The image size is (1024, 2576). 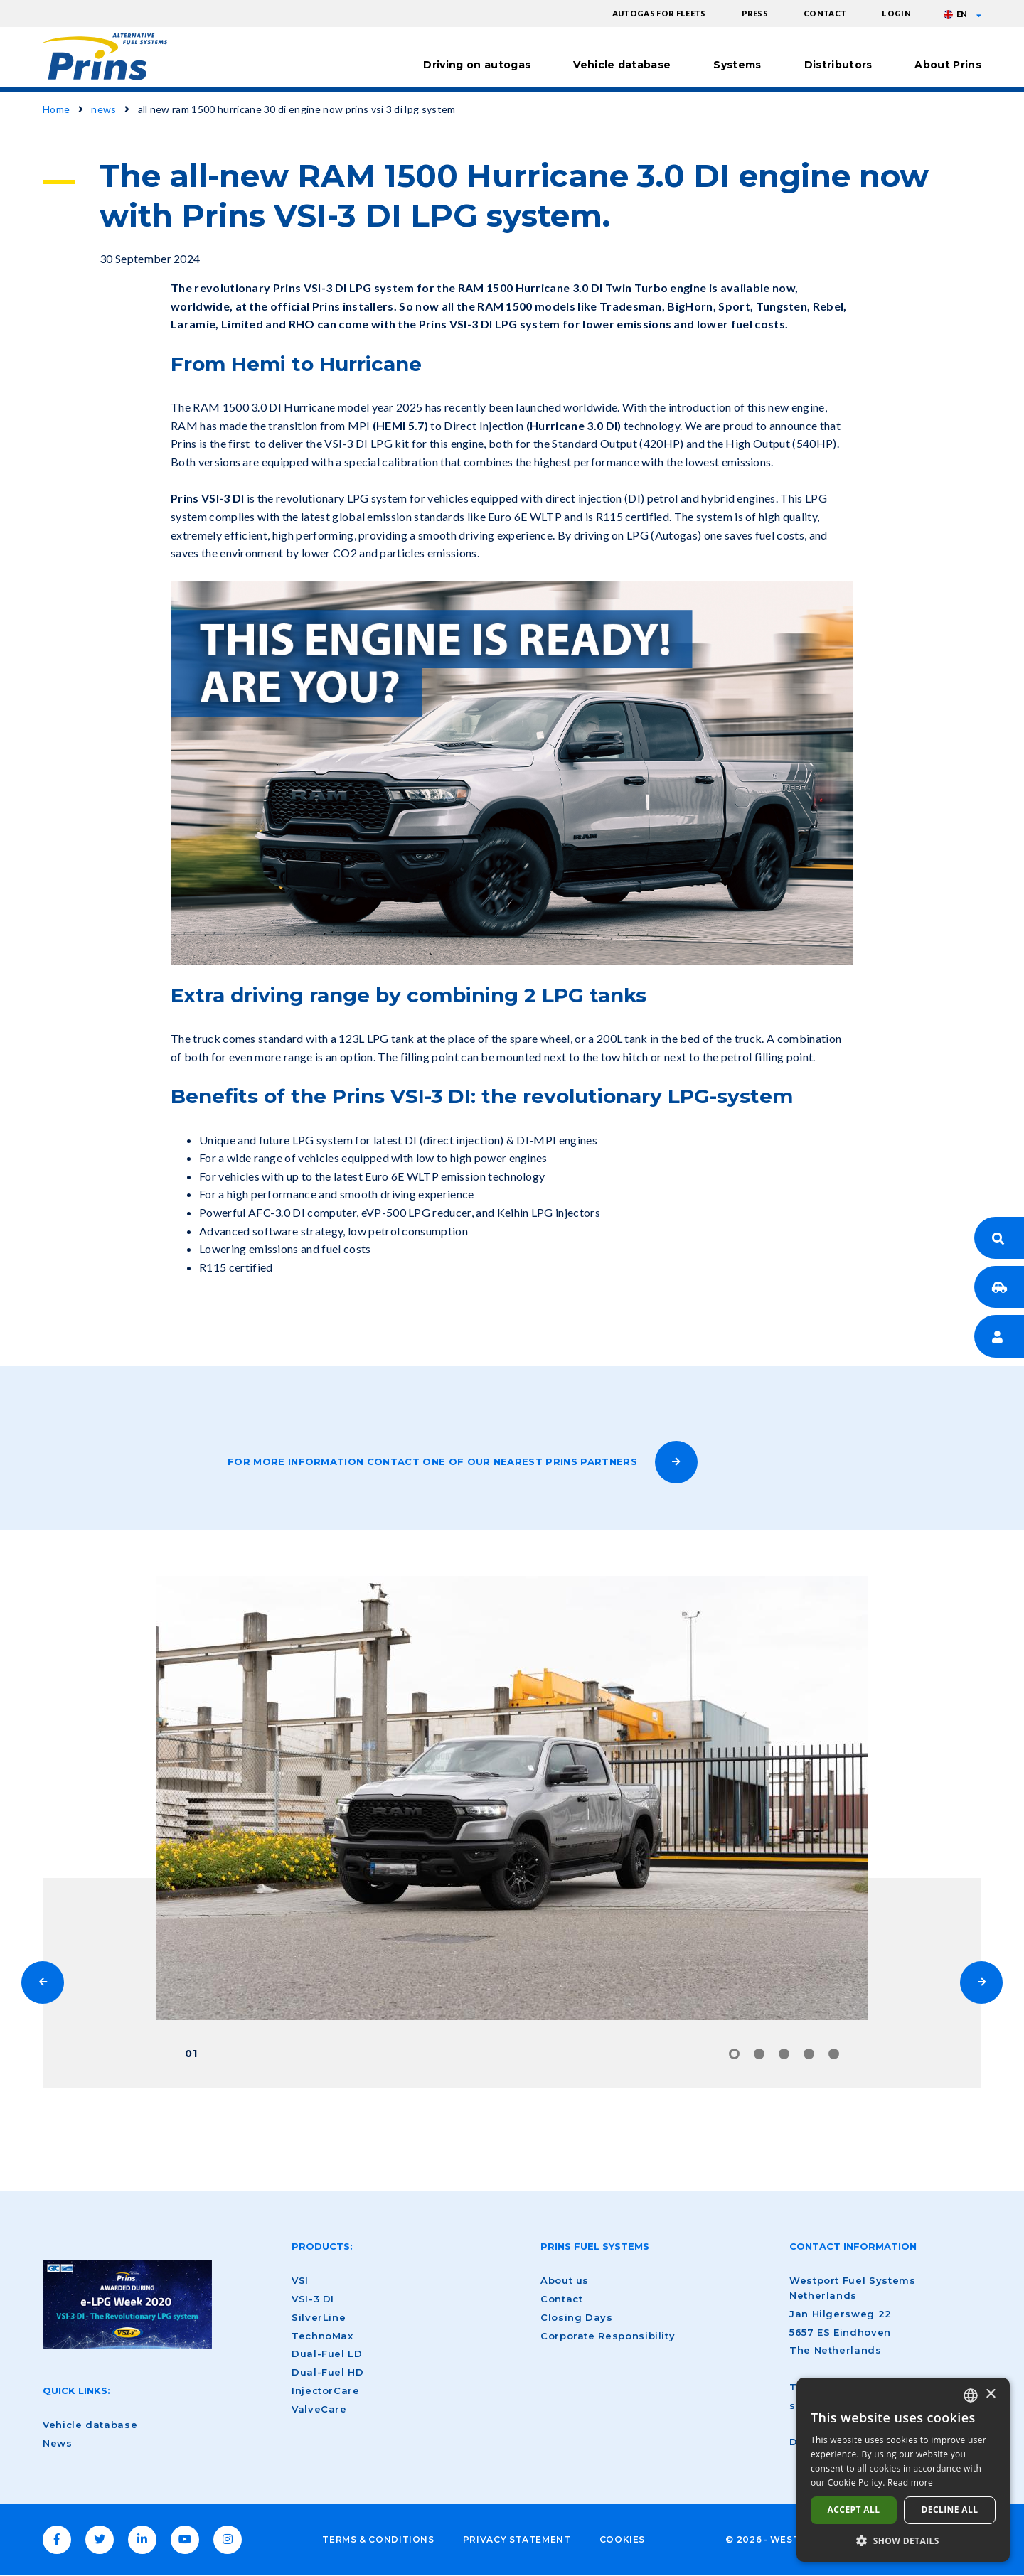 What do you see at coordinates (326, 2390) in the screenshot?
I see `InjectorCare` at bounding box center [326, 2390].